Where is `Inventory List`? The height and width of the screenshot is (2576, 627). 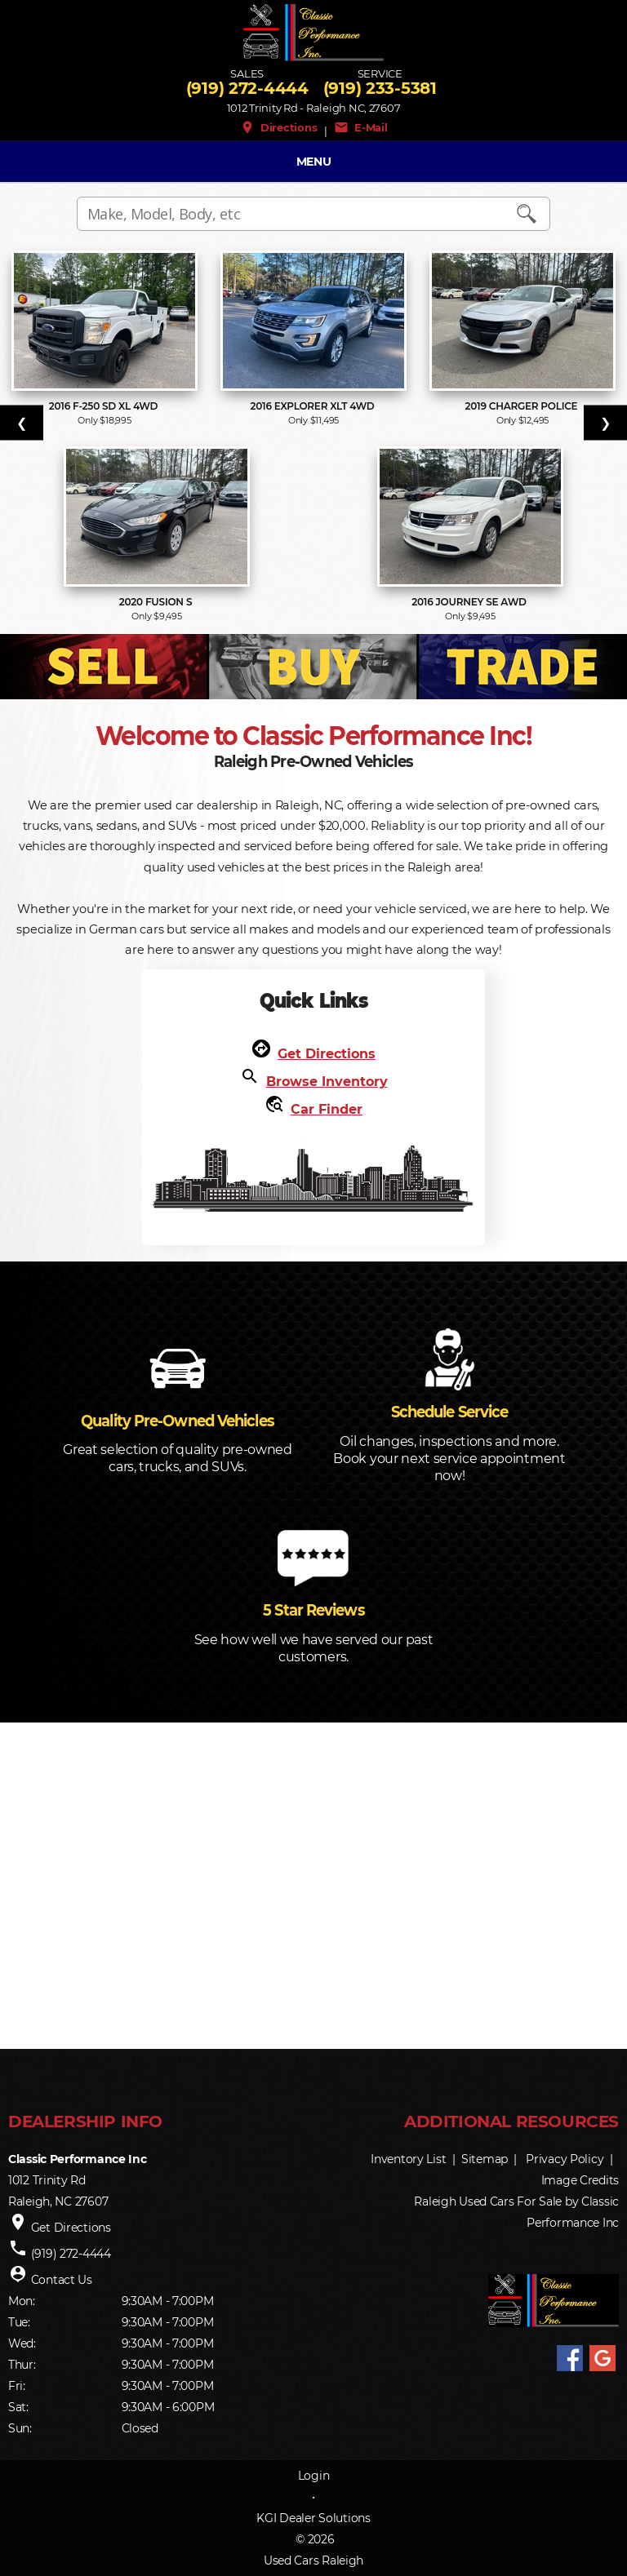
Inventory List is located at coordinates (408, 2159).